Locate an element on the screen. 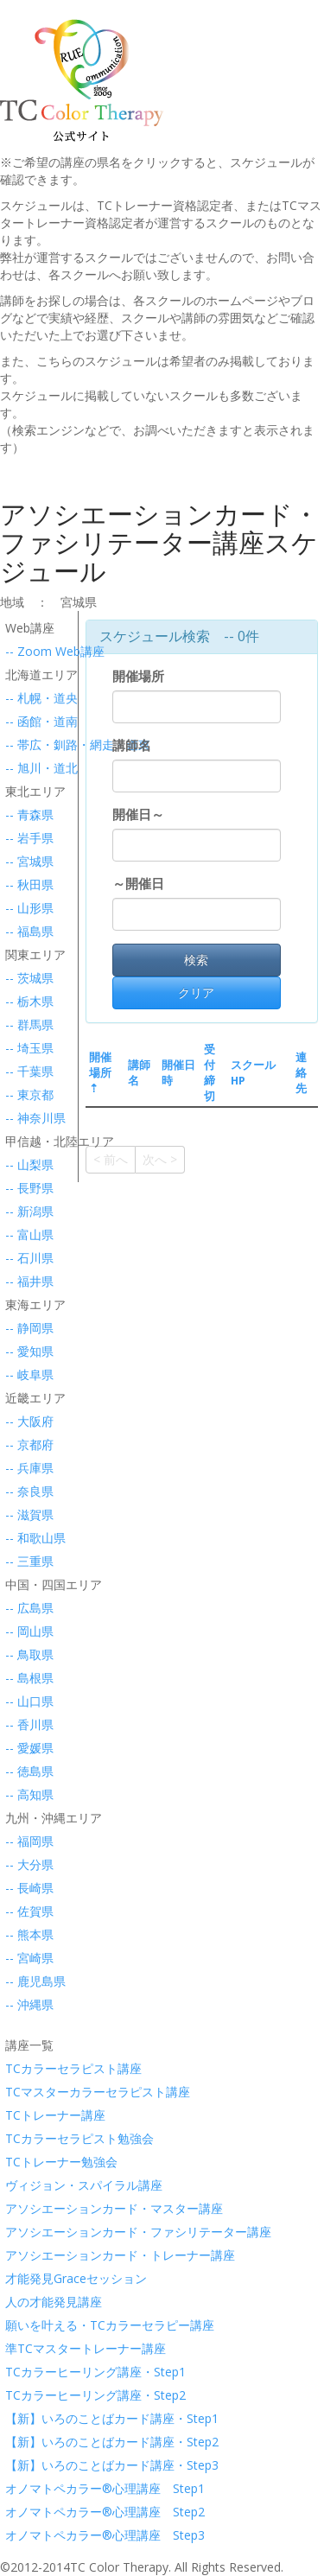 This screenshot has height=2576, width=324. 【新】いろのことばカード講座・Step2 is located at coordinates (26, 2441).